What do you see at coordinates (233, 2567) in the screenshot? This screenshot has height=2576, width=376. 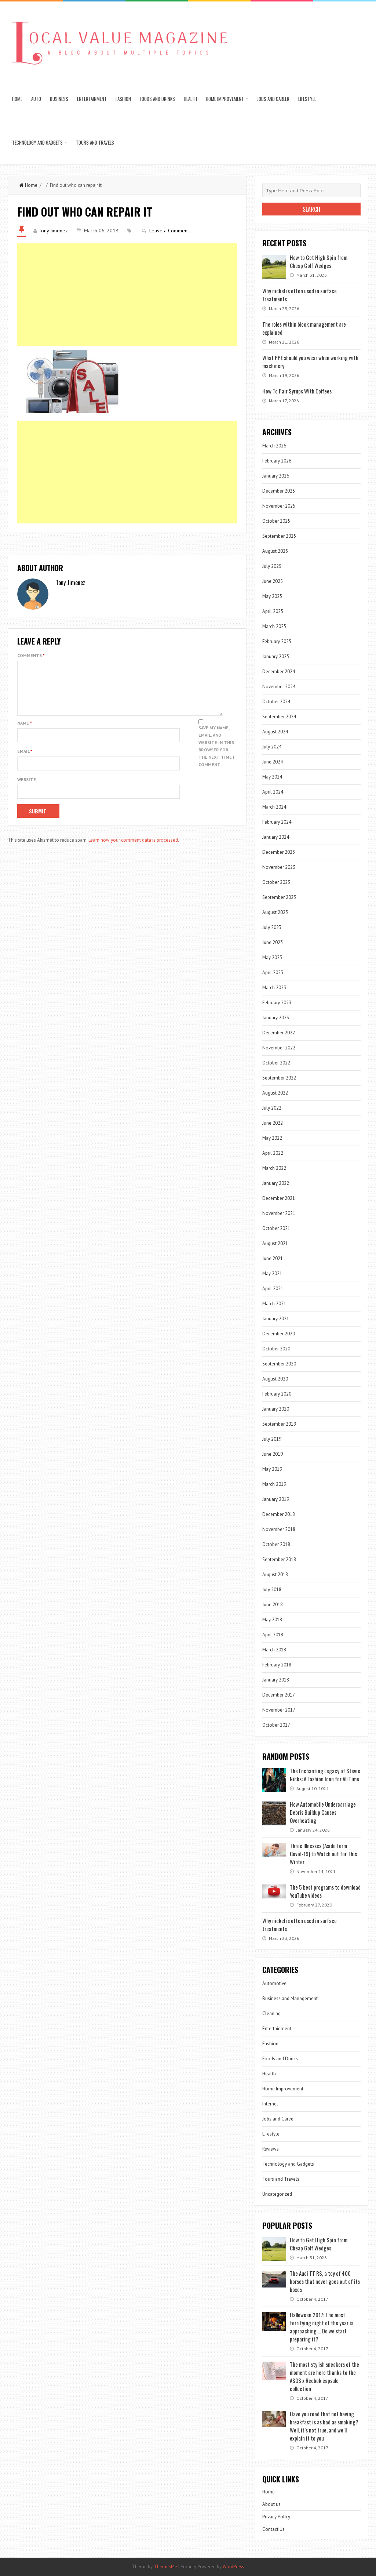 I see `WordPress` at bounding box center [233, 2567].